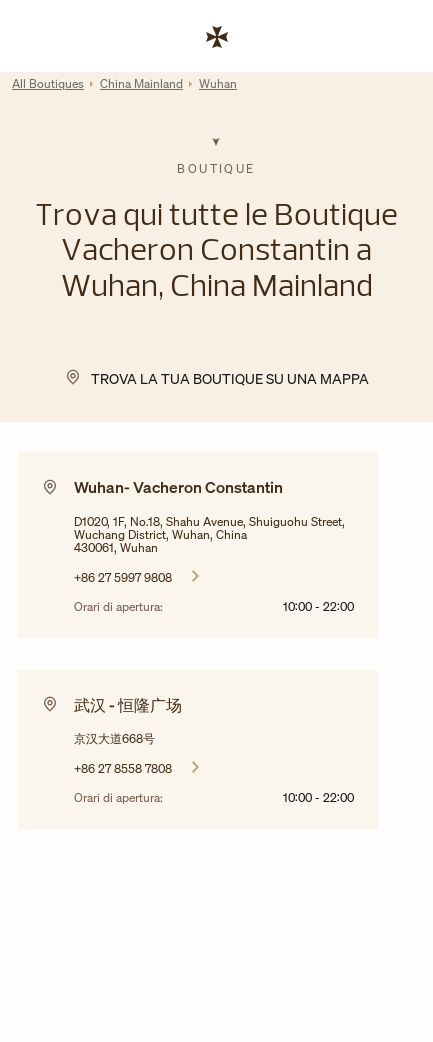 The width and height of the screenshot is (433, 1042). Describe the element at coordinates (230, 378) in the screenshot. I see `Trova la tua Boutique su una mappa` at that location.